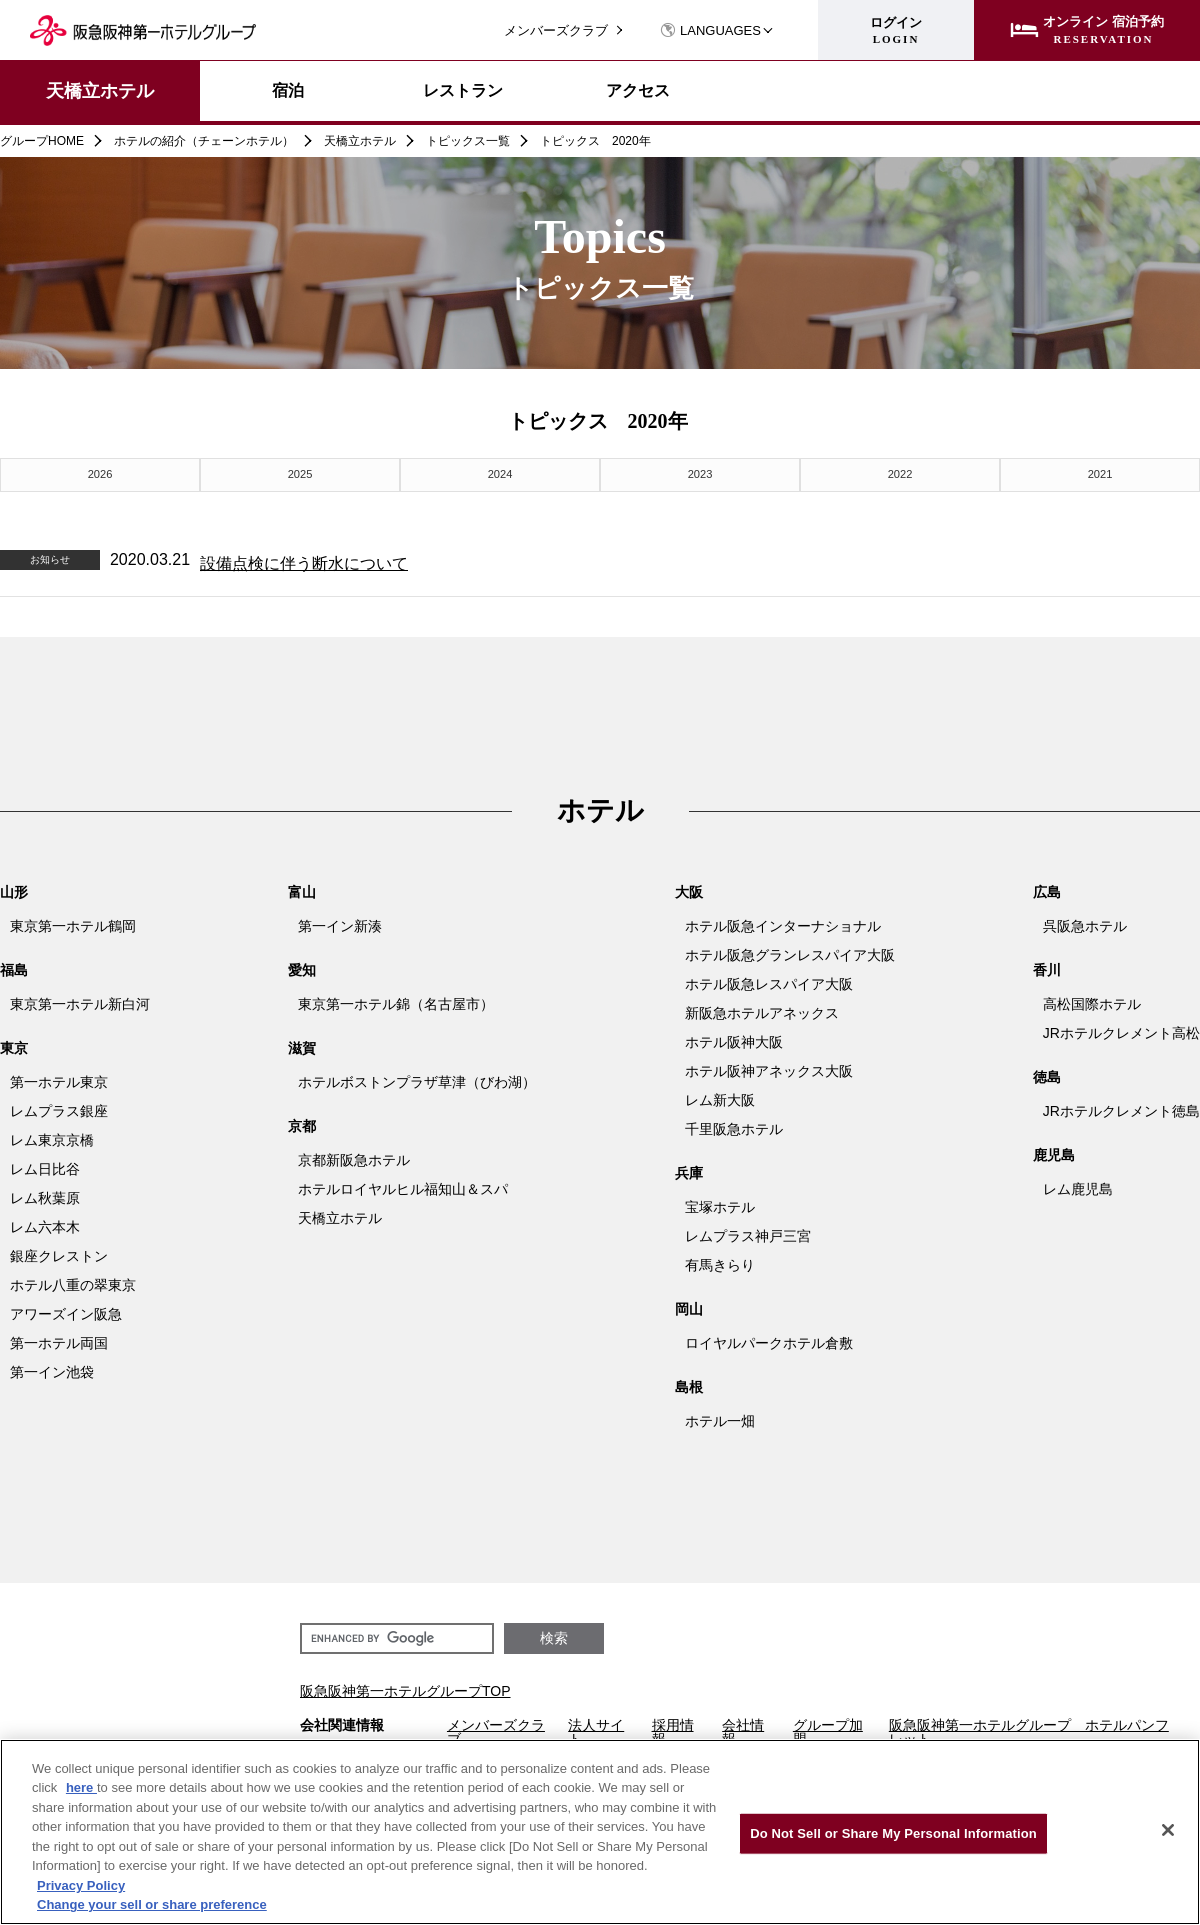 The image size is (1200, 1925). What do you see at coordinates (689, 1306) in the screenshot?
I see `岡山` at bounding box center [689, 1306].